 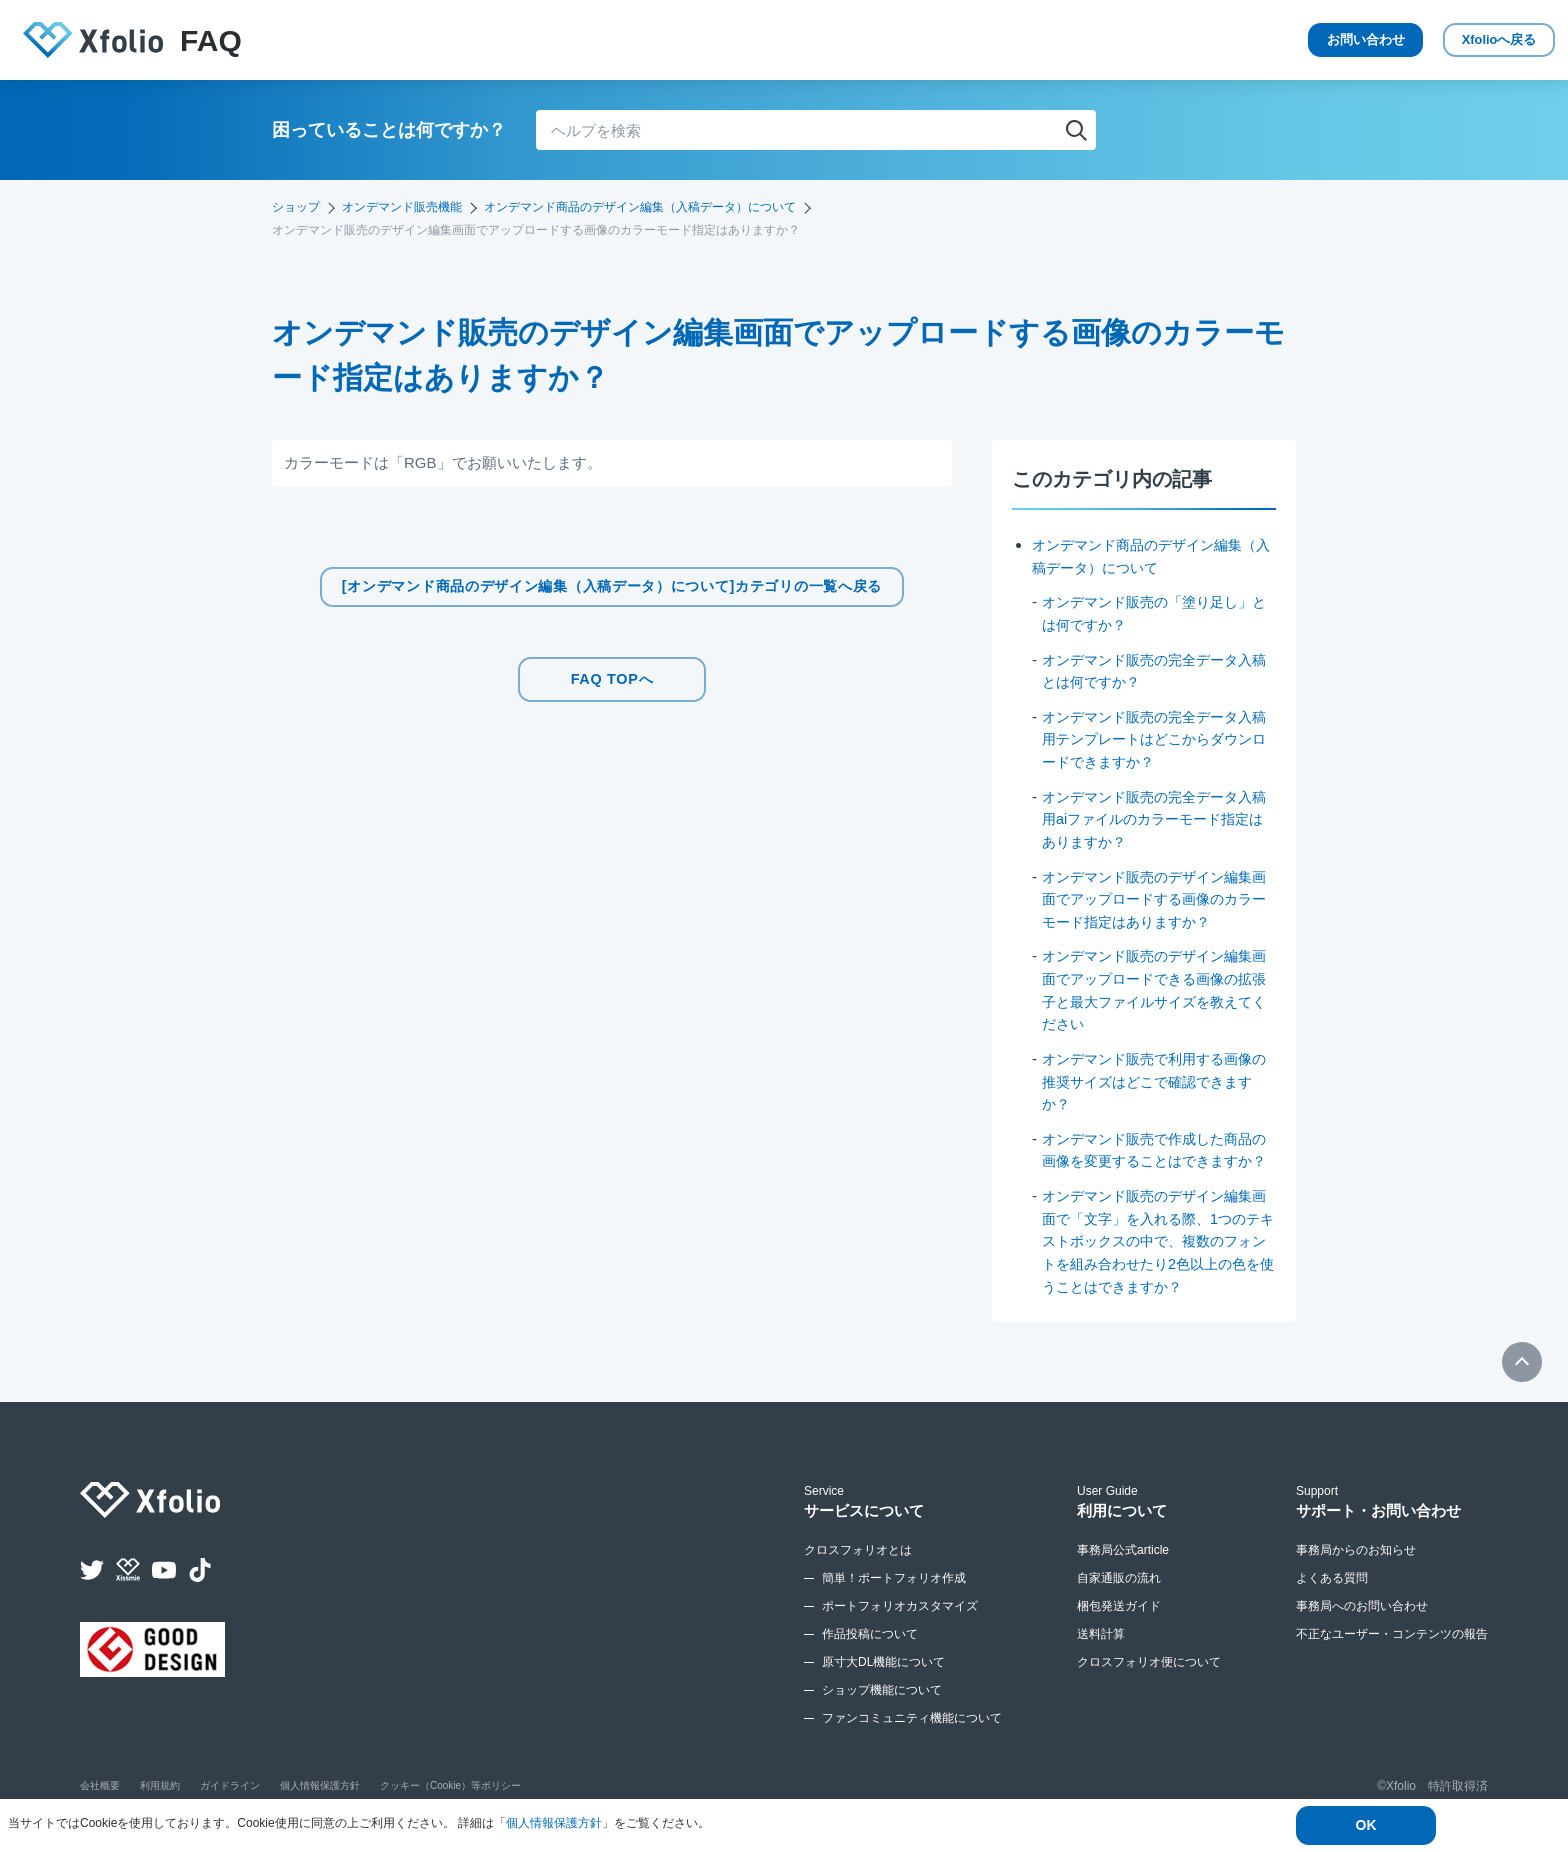 I want to click on ショップ, so click(x=296, y=207).